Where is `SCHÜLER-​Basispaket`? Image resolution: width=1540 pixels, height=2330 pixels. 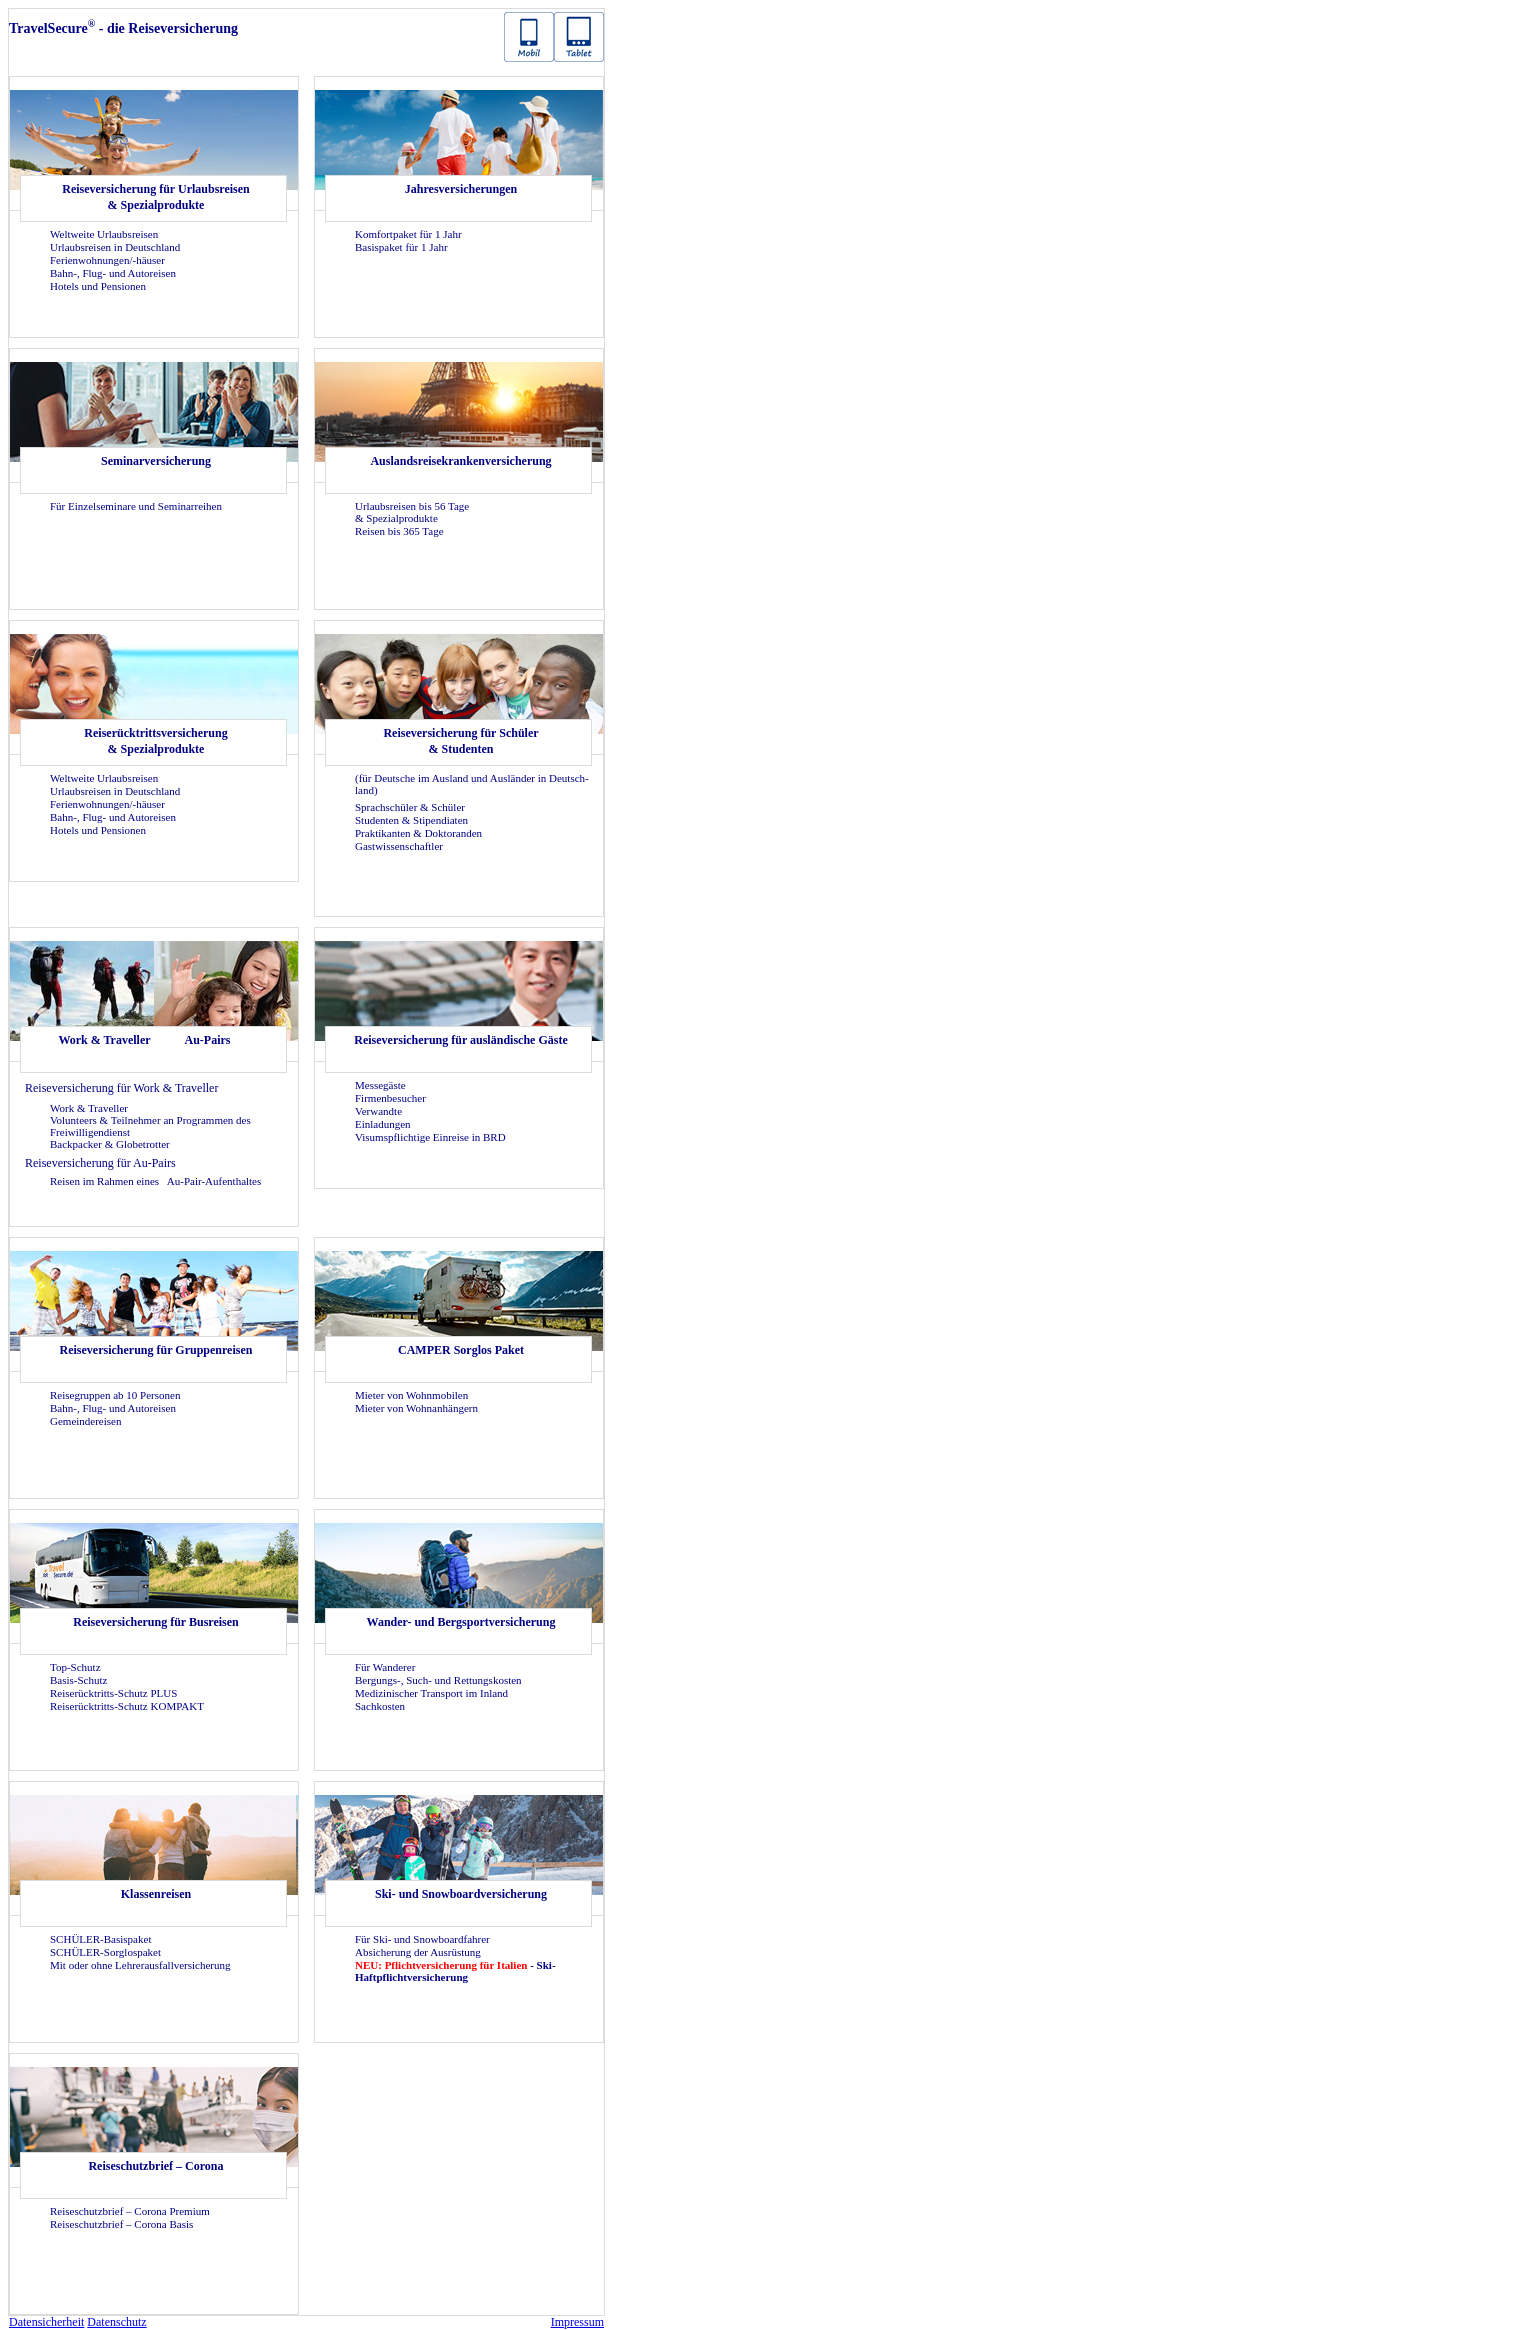 SCHÜLER-​Basispaket is located at coordinates (100, 1939).